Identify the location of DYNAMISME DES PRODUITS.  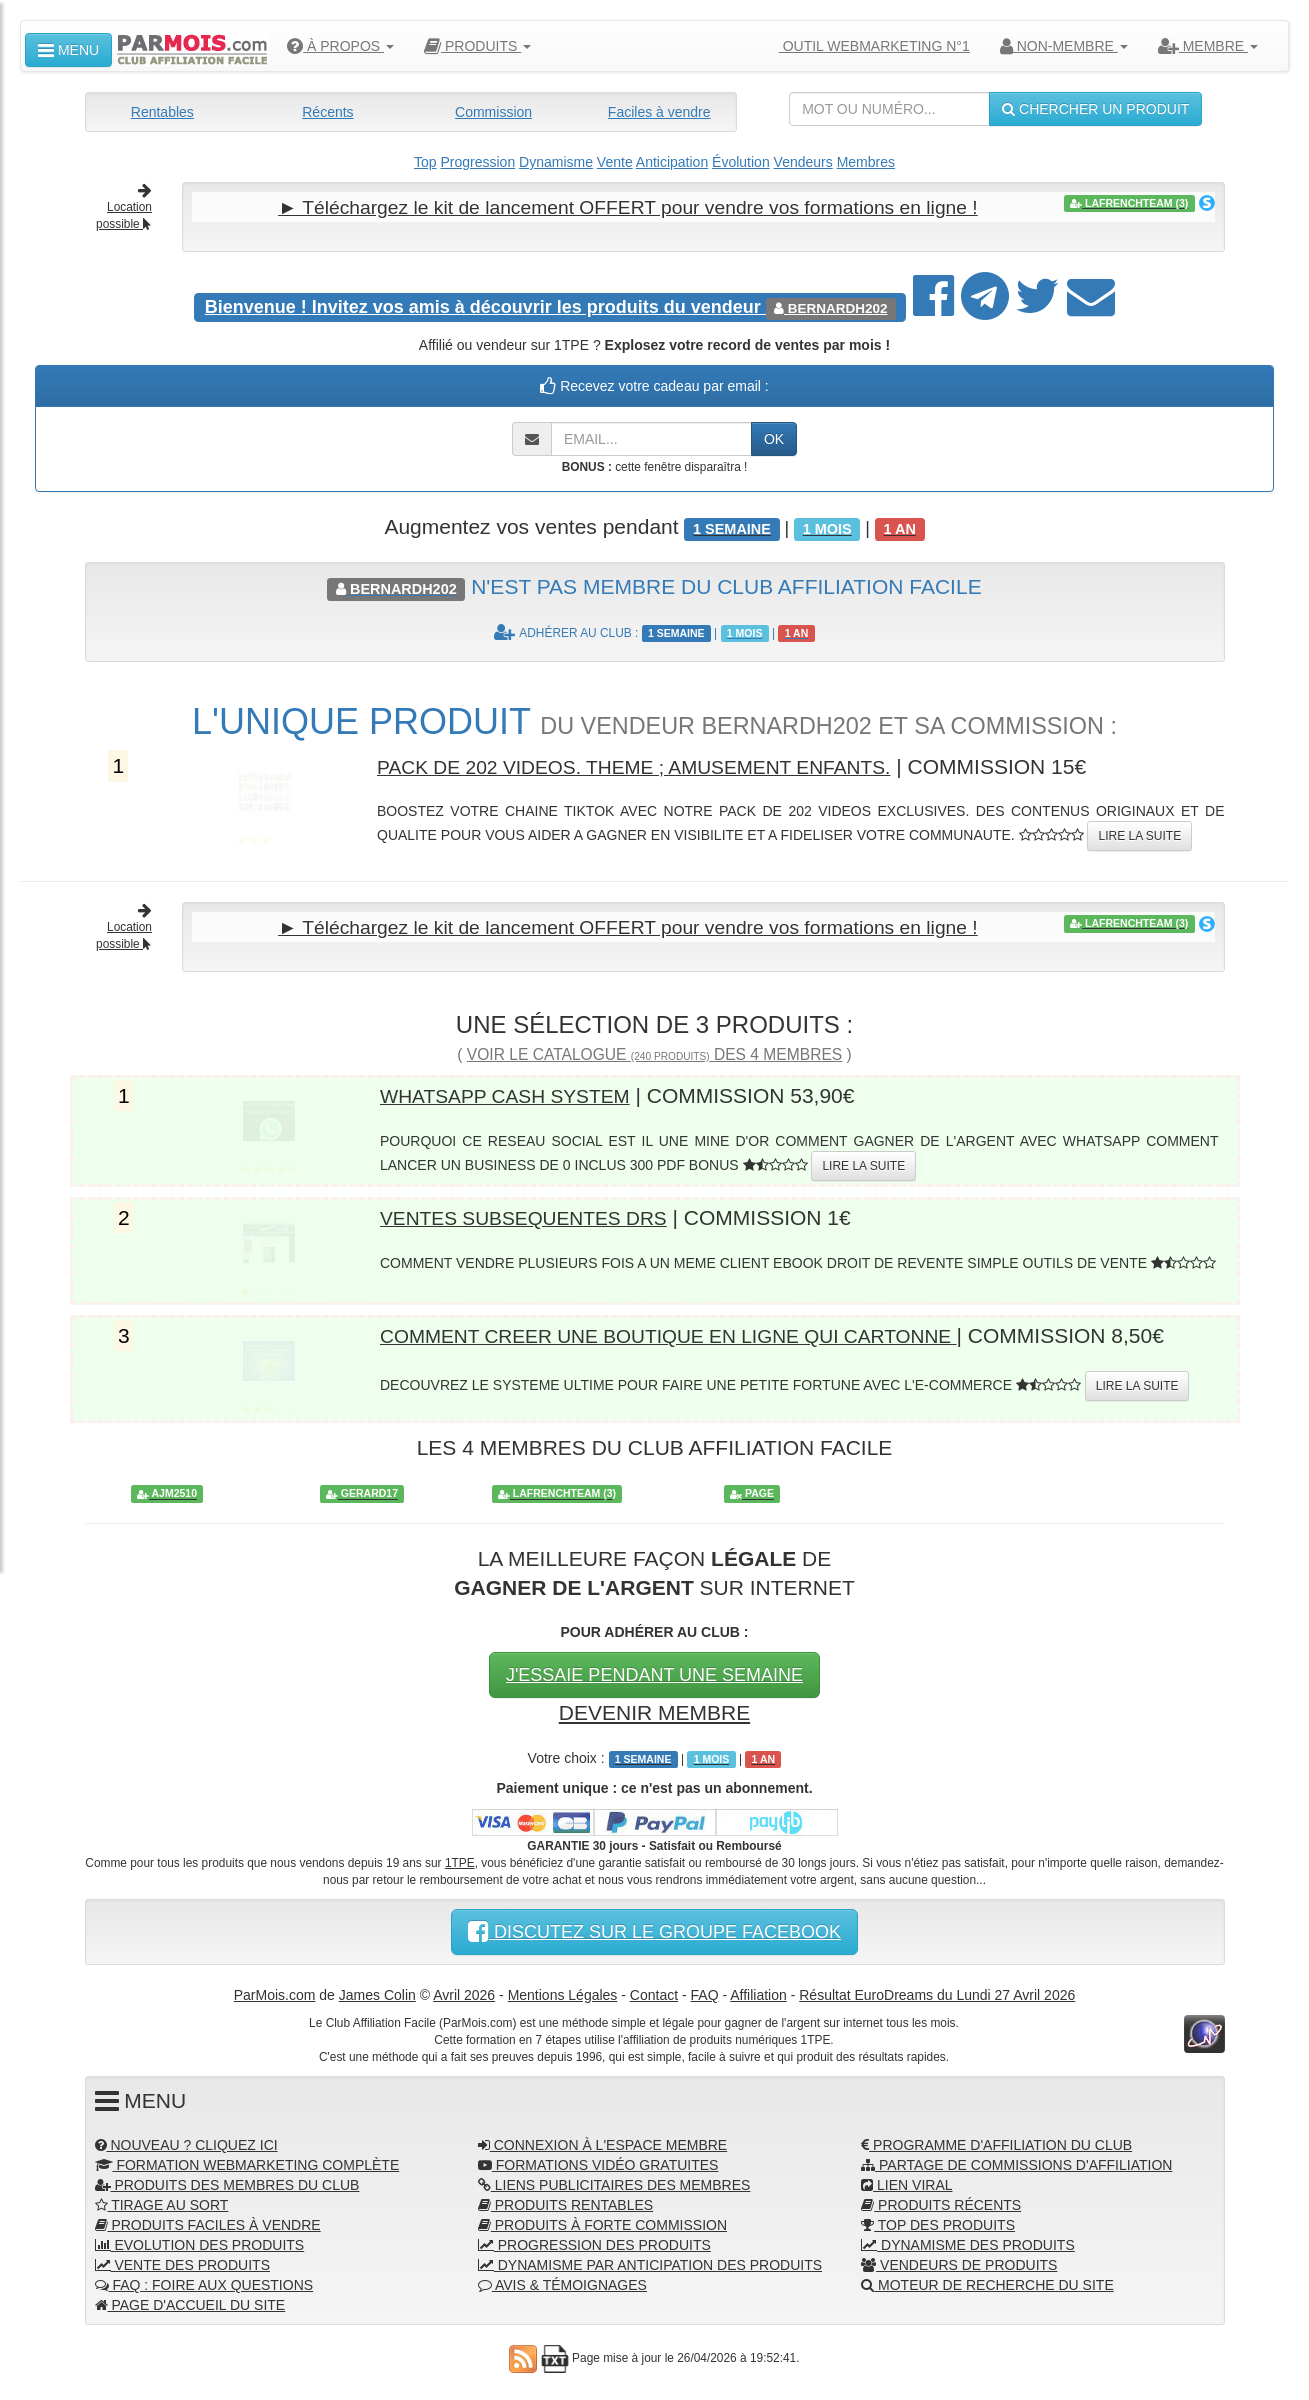
(968, 2242).